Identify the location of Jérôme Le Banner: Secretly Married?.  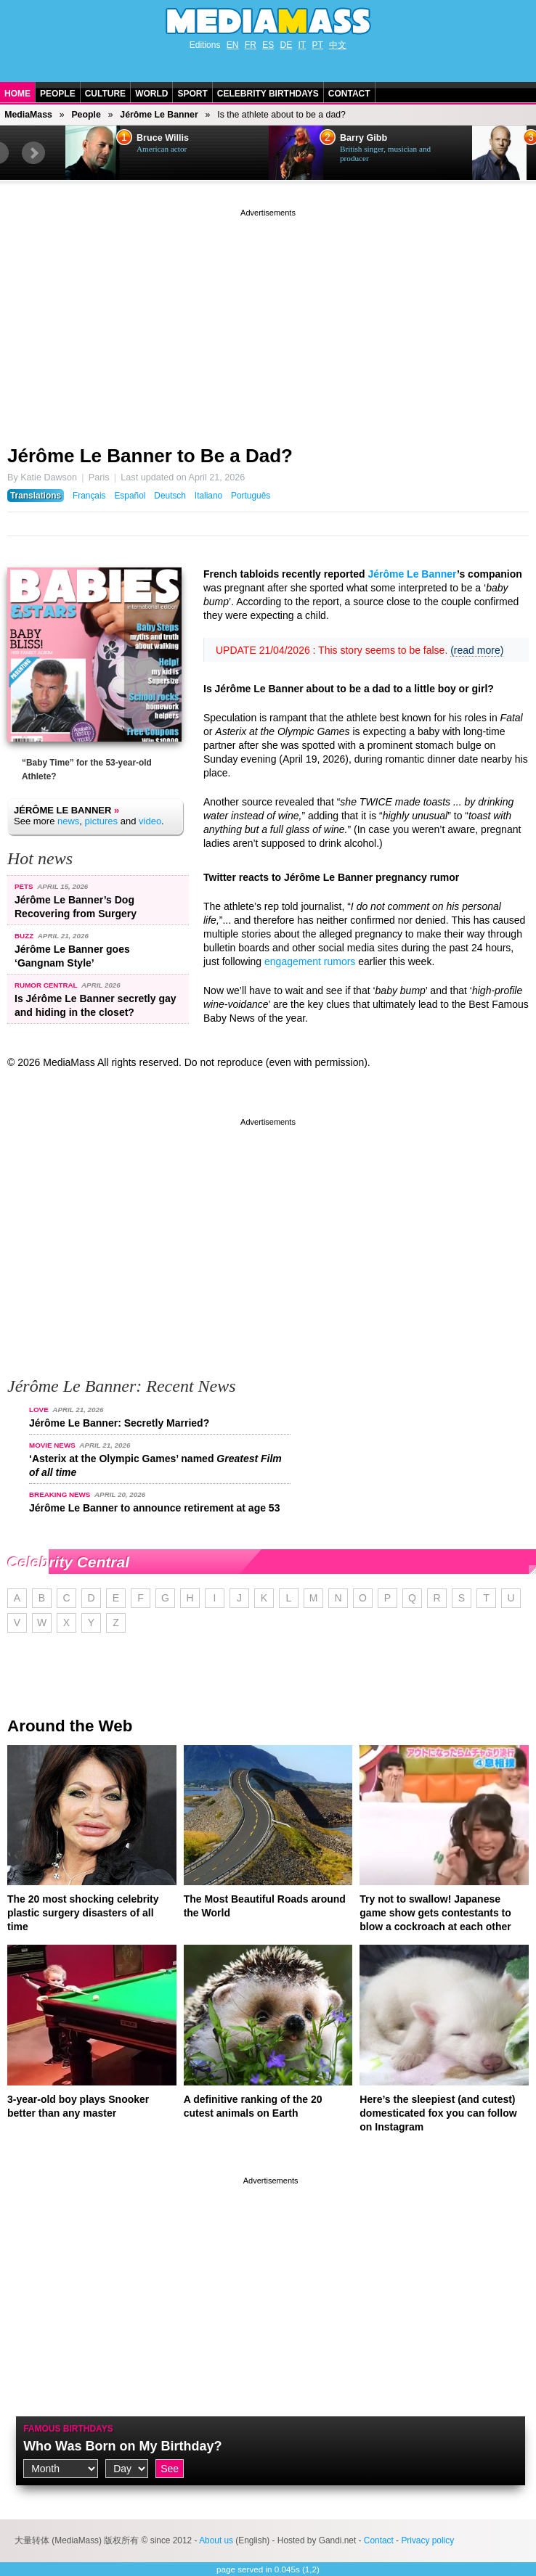
(119, 1423).